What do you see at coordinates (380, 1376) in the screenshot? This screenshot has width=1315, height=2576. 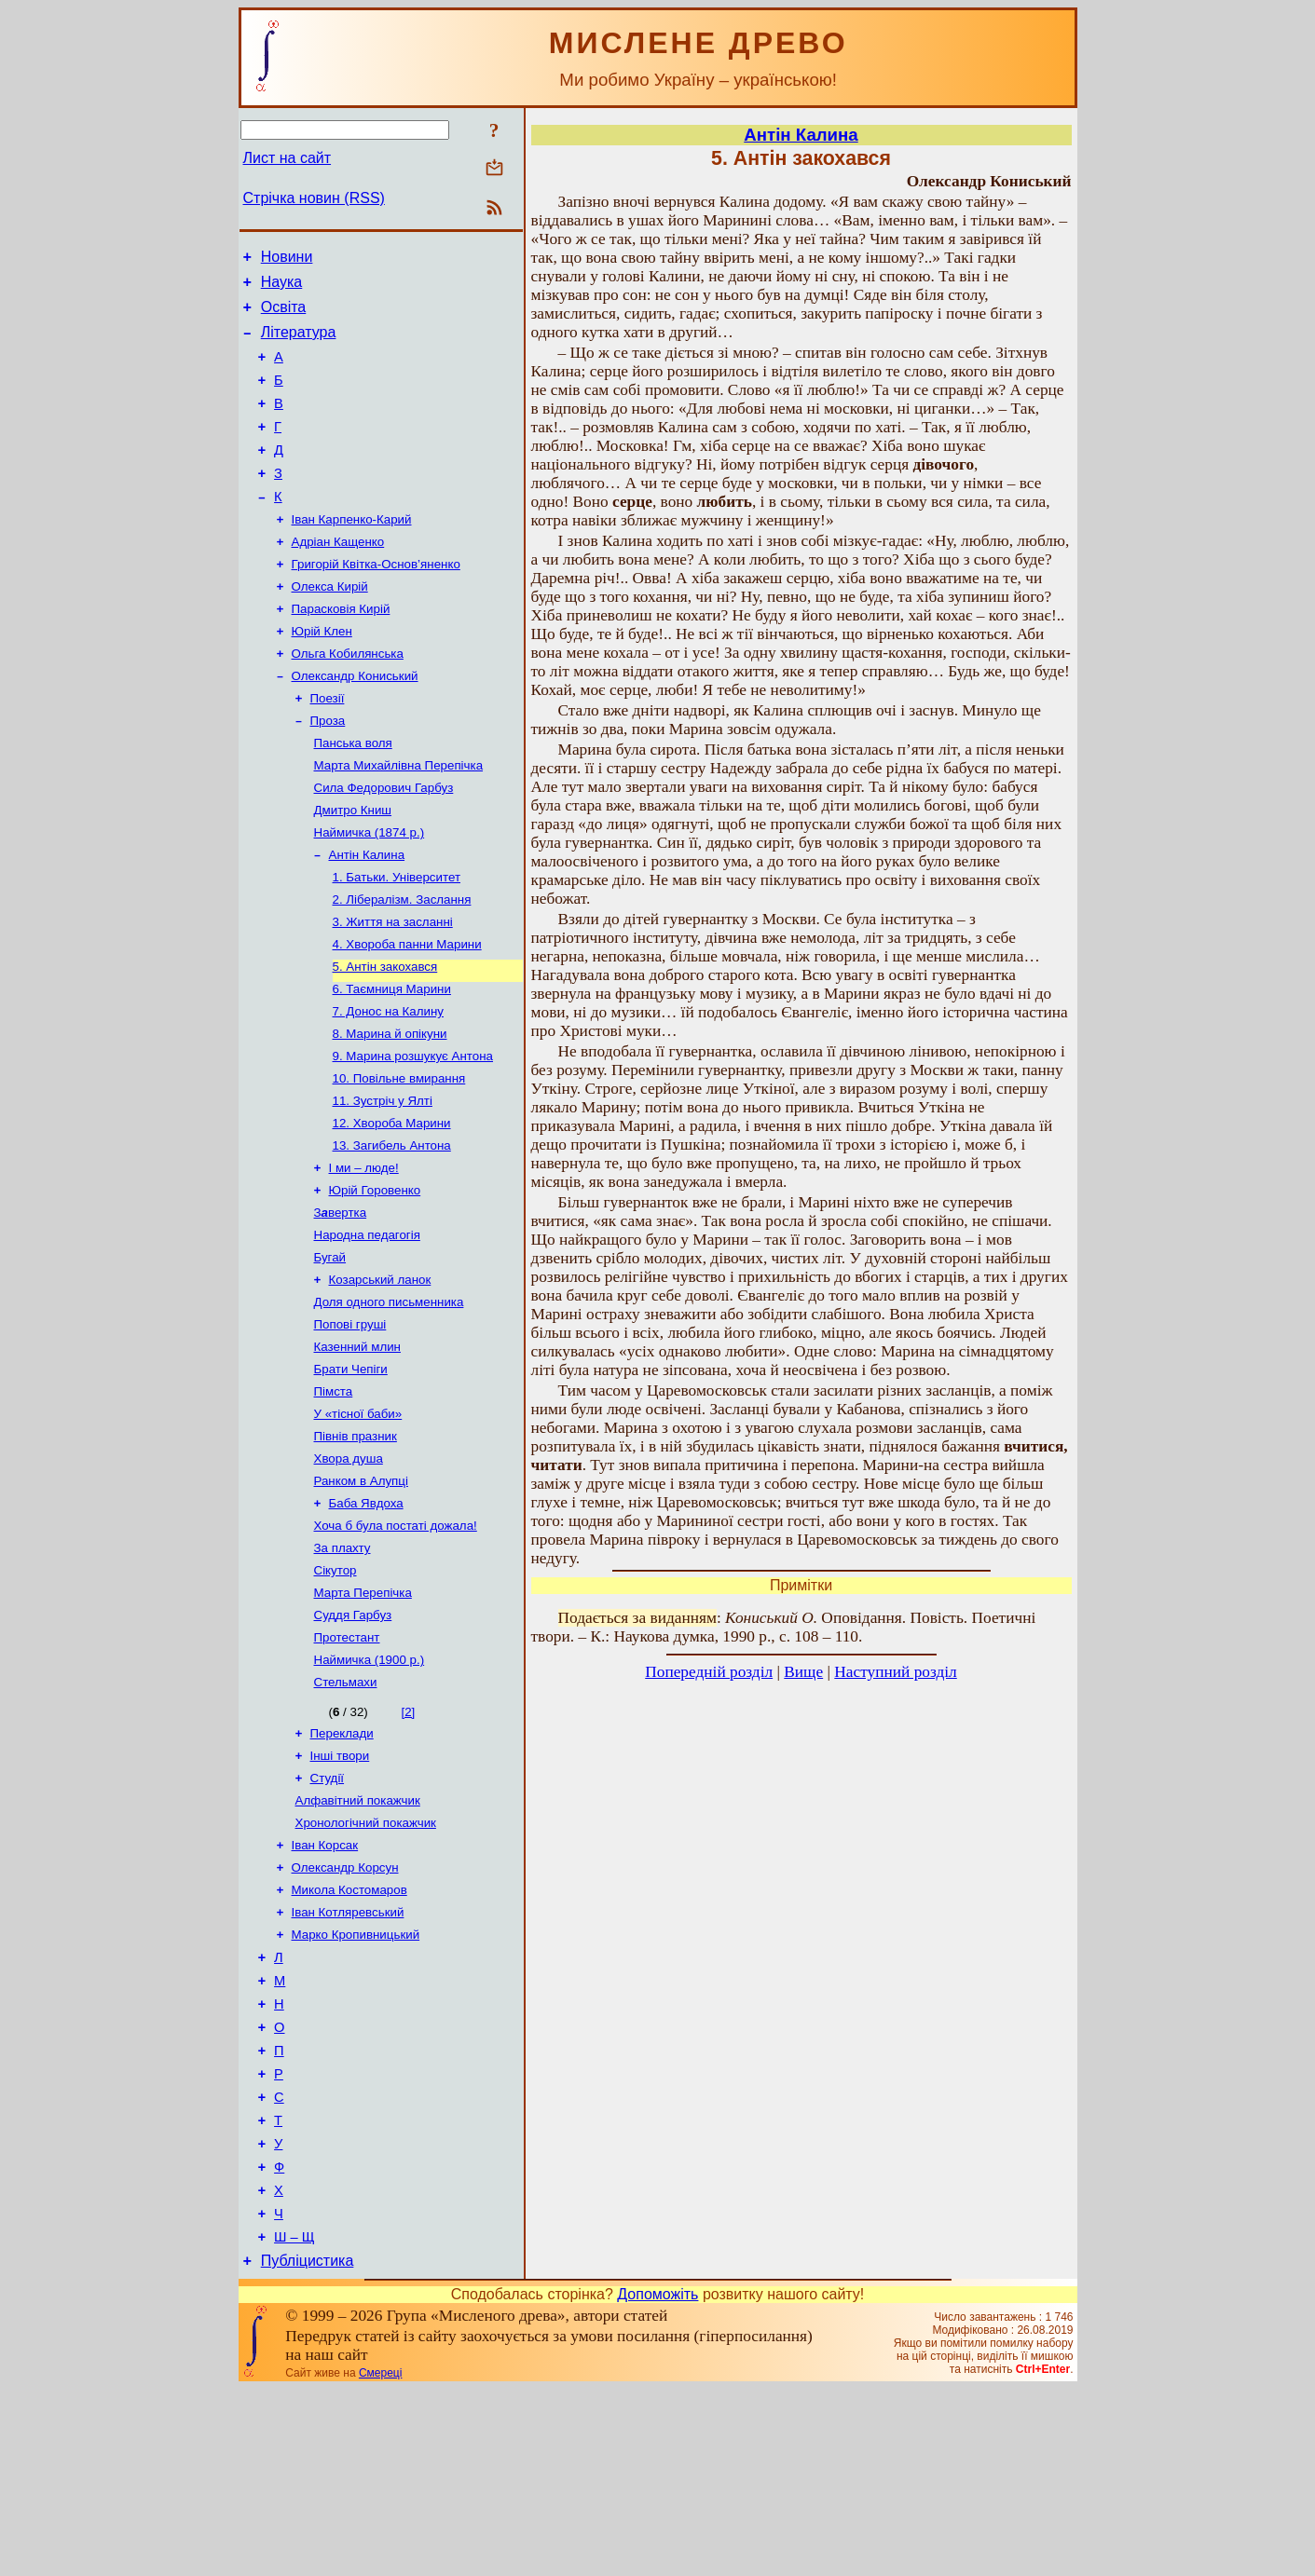 I see `Козарський ланок` at bounding box center [380, 1376].